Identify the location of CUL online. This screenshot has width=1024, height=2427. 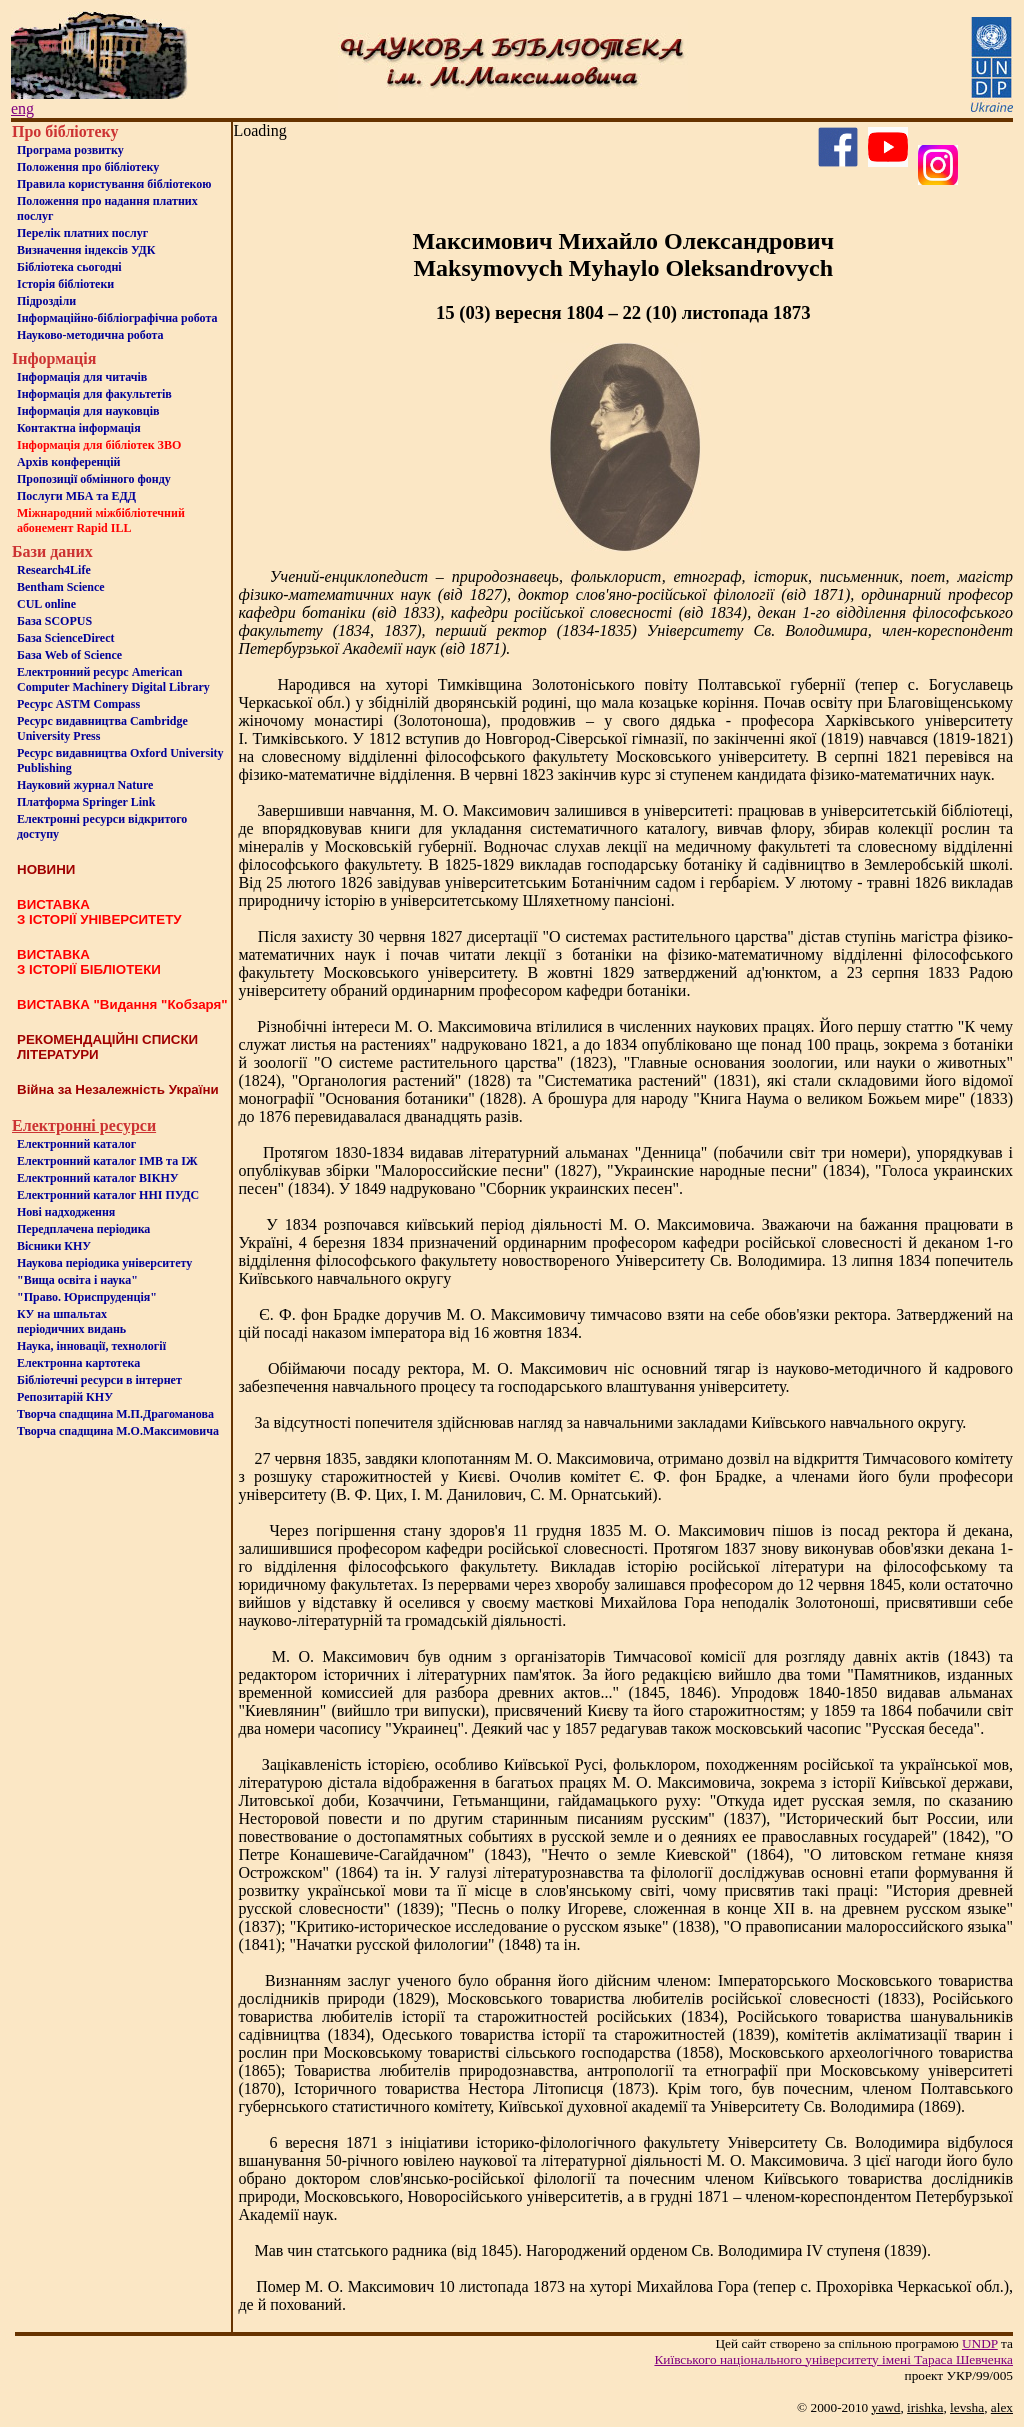
(46, 604).